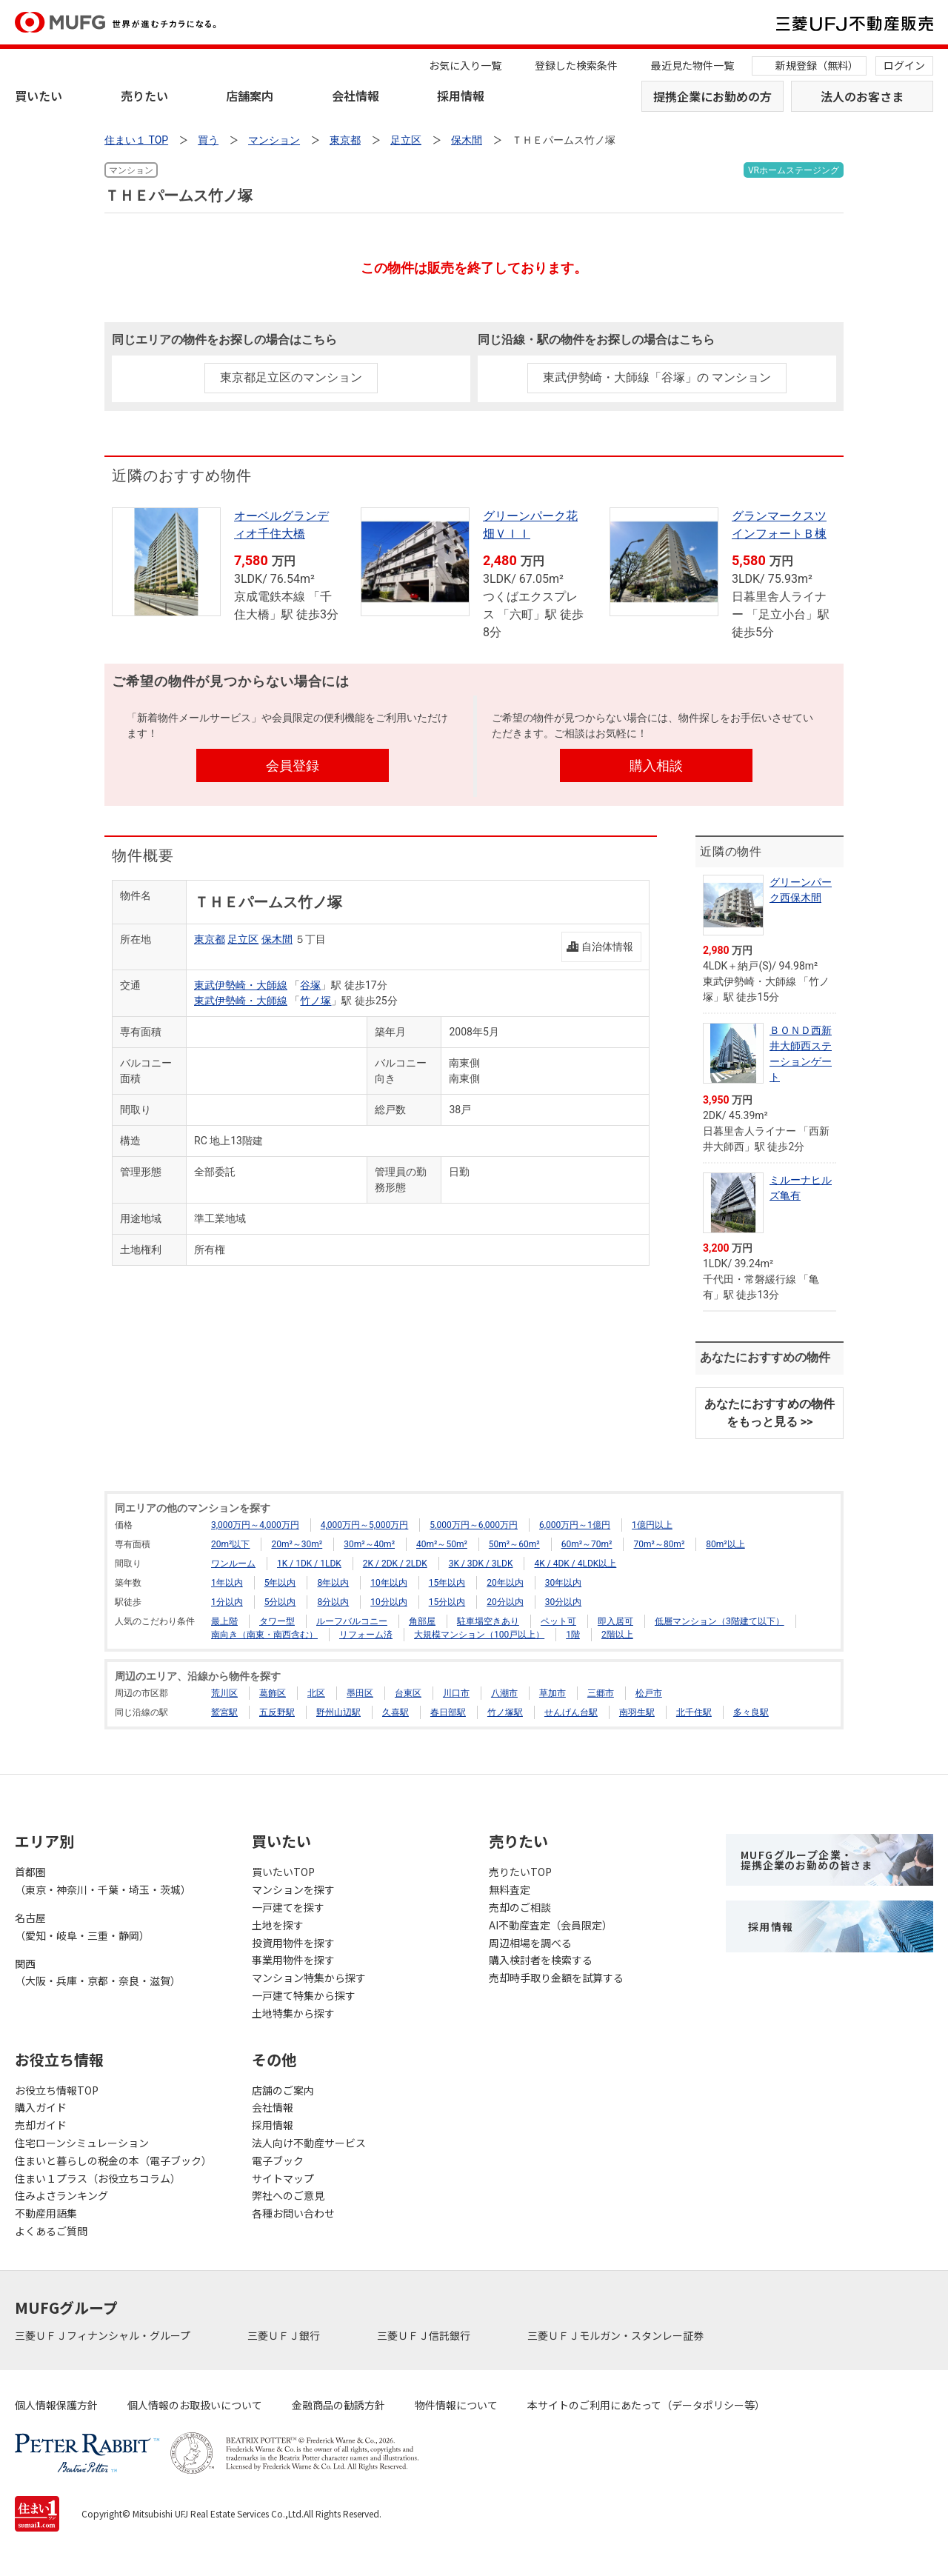 The width and height of the screenshot is (948, 2576). I want to click on 購入検討者を検索する, so click(540, 1959).